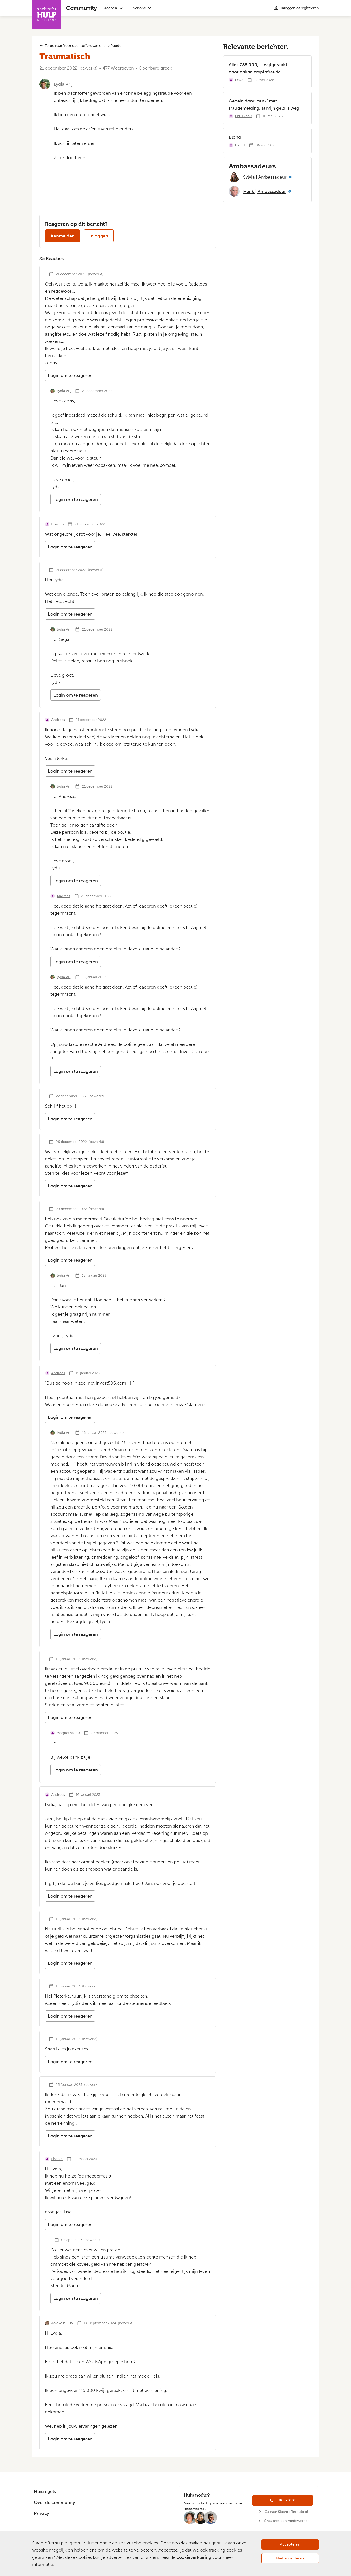 The width and height of the screenshot is (351, 2576). Describe the element at coordinates (62, 2323) in the screenshot. I see `Jojeko1969V` at that location.